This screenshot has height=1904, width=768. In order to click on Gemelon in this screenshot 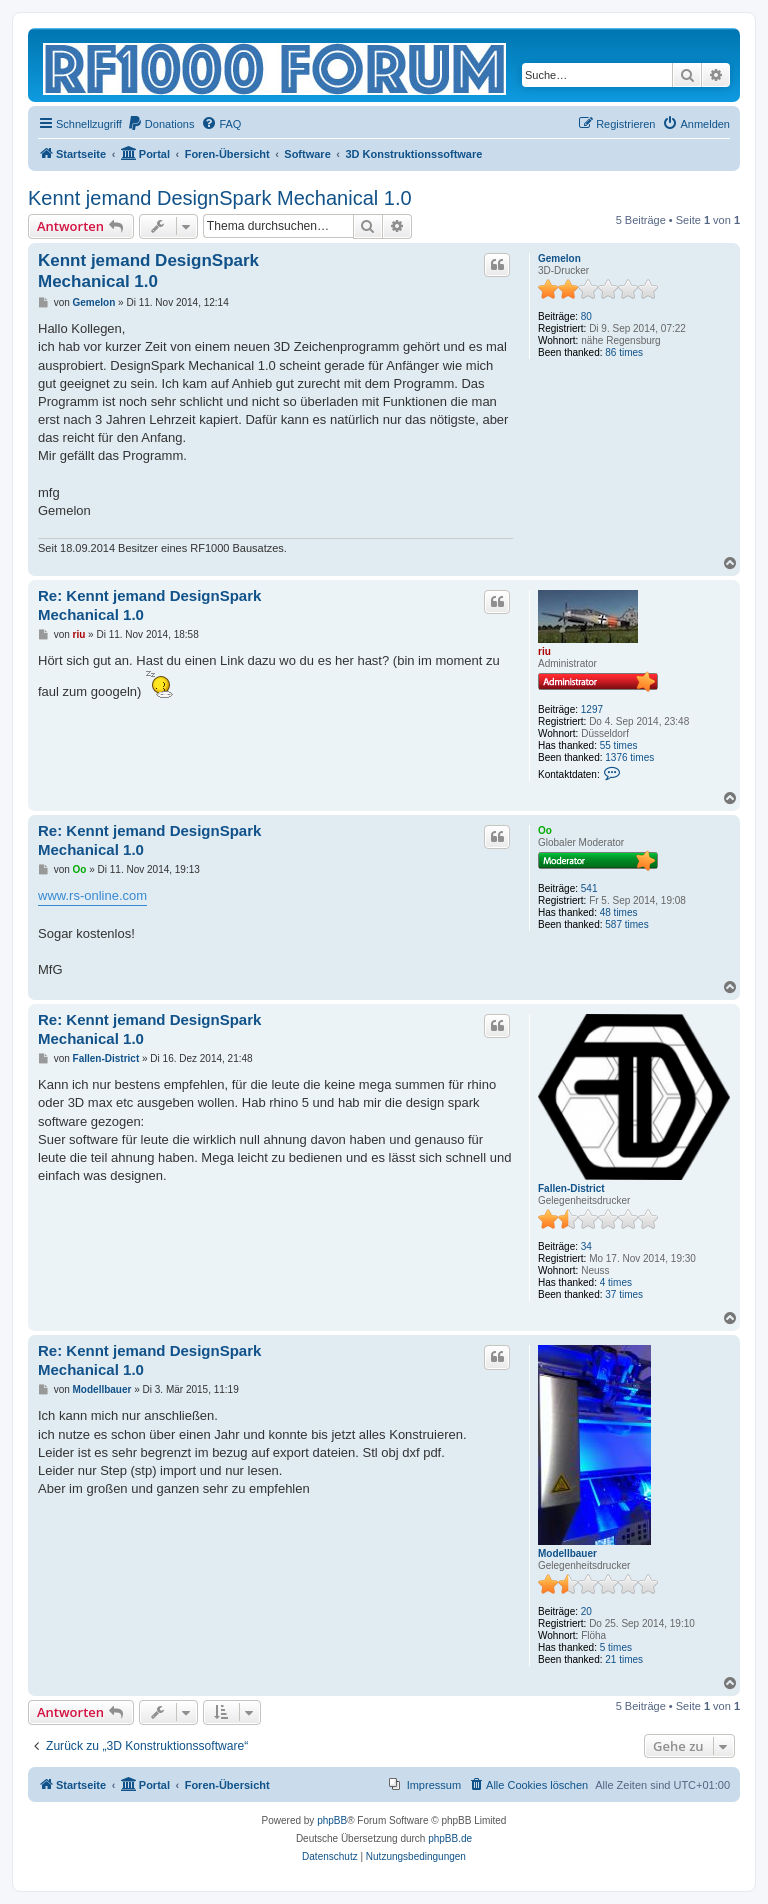, I will do `click(559, 258)`.